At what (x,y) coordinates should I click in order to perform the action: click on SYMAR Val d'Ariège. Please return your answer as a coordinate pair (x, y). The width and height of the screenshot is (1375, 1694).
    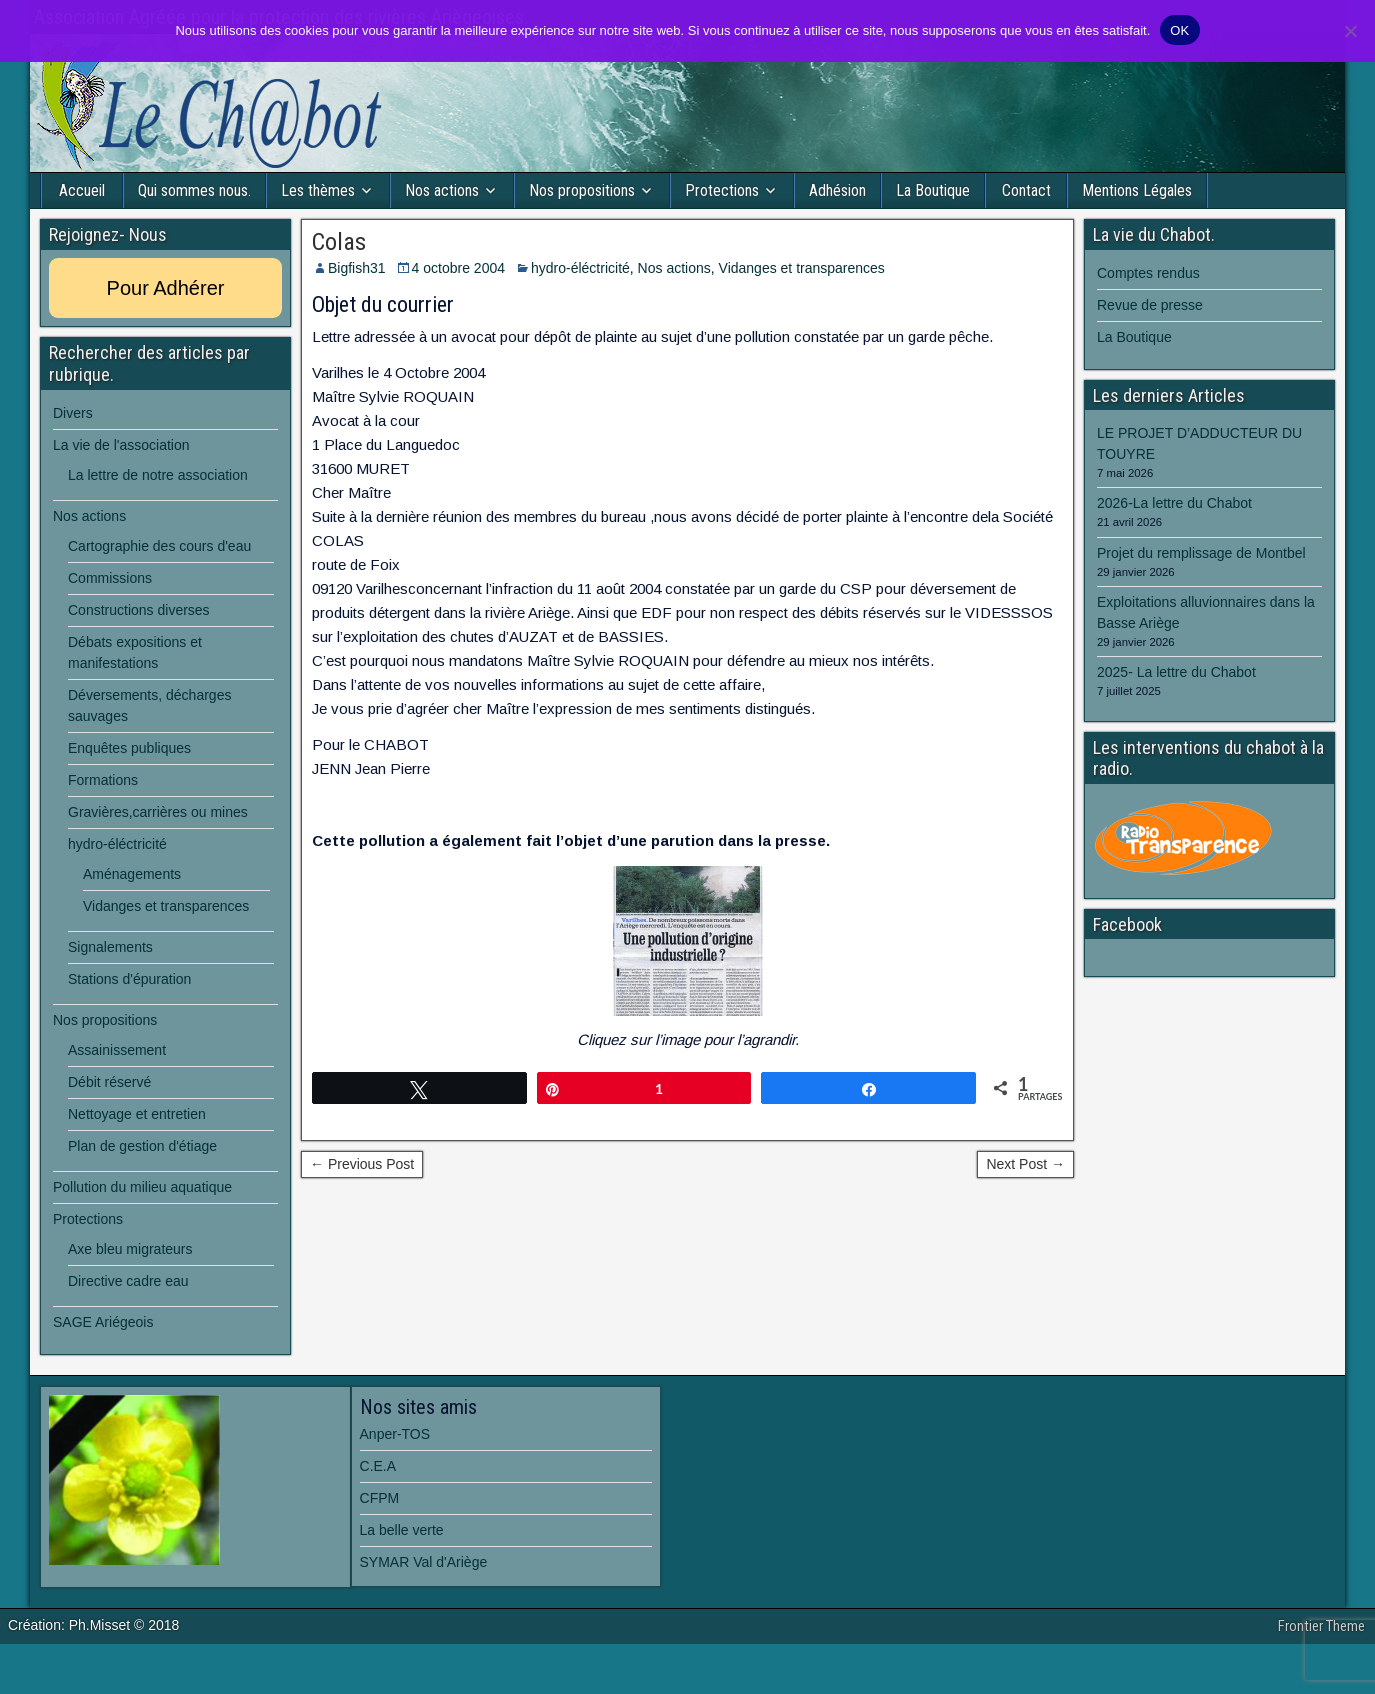
    Looking at the image, I should click on (424, 1562).